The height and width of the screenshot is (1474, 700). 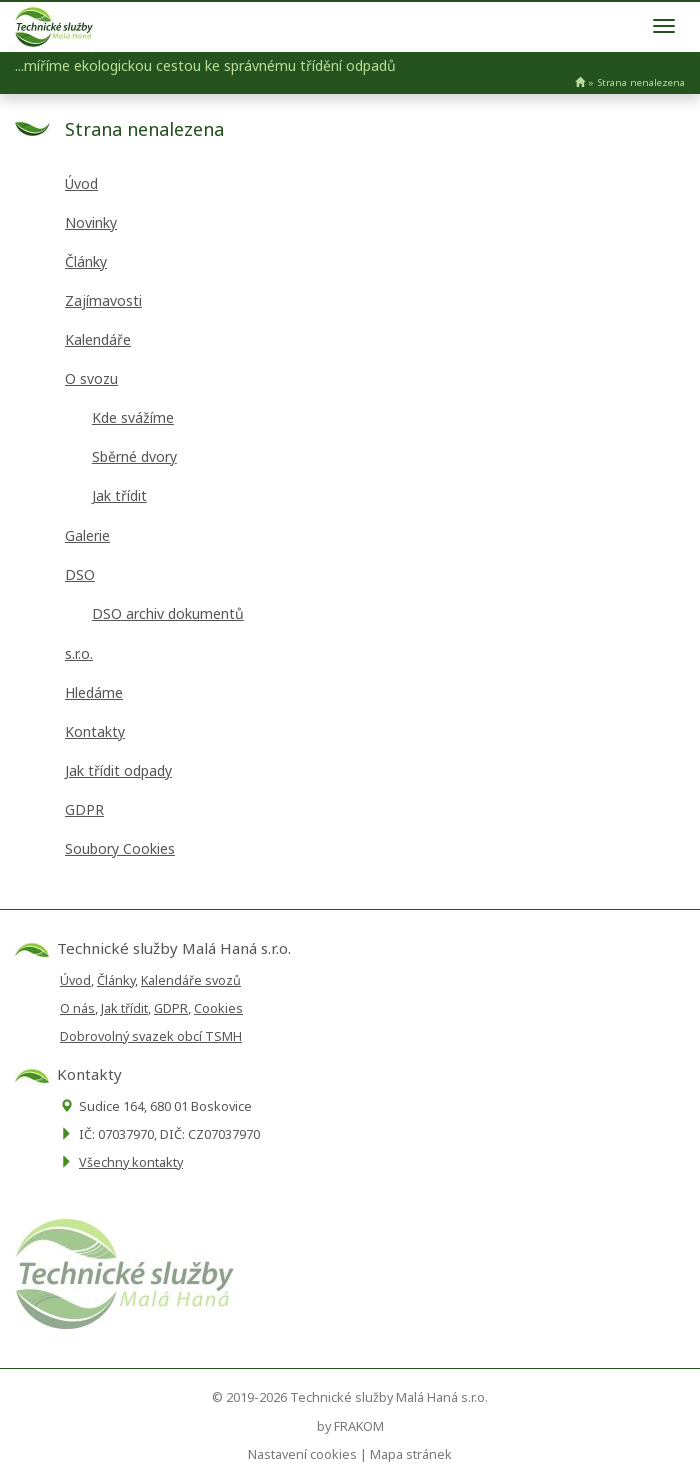 What do you see at coordinates (79, 653) in the screenshot?
I see `s.r.o.` at bounding box center [79, 653].